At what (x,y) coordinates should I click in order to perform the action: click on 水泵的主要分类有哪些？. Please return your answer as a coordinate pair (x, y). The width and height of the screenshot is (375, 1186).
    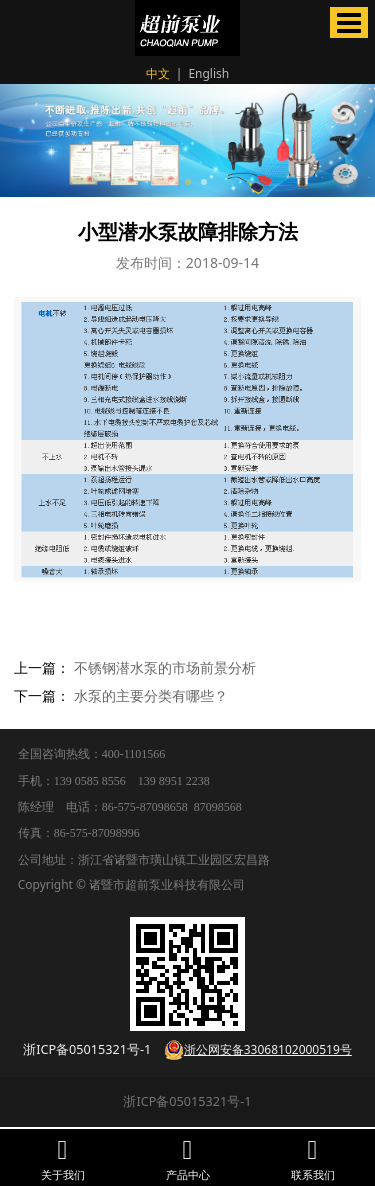
    Looking at the image, I should click on (151, 695).